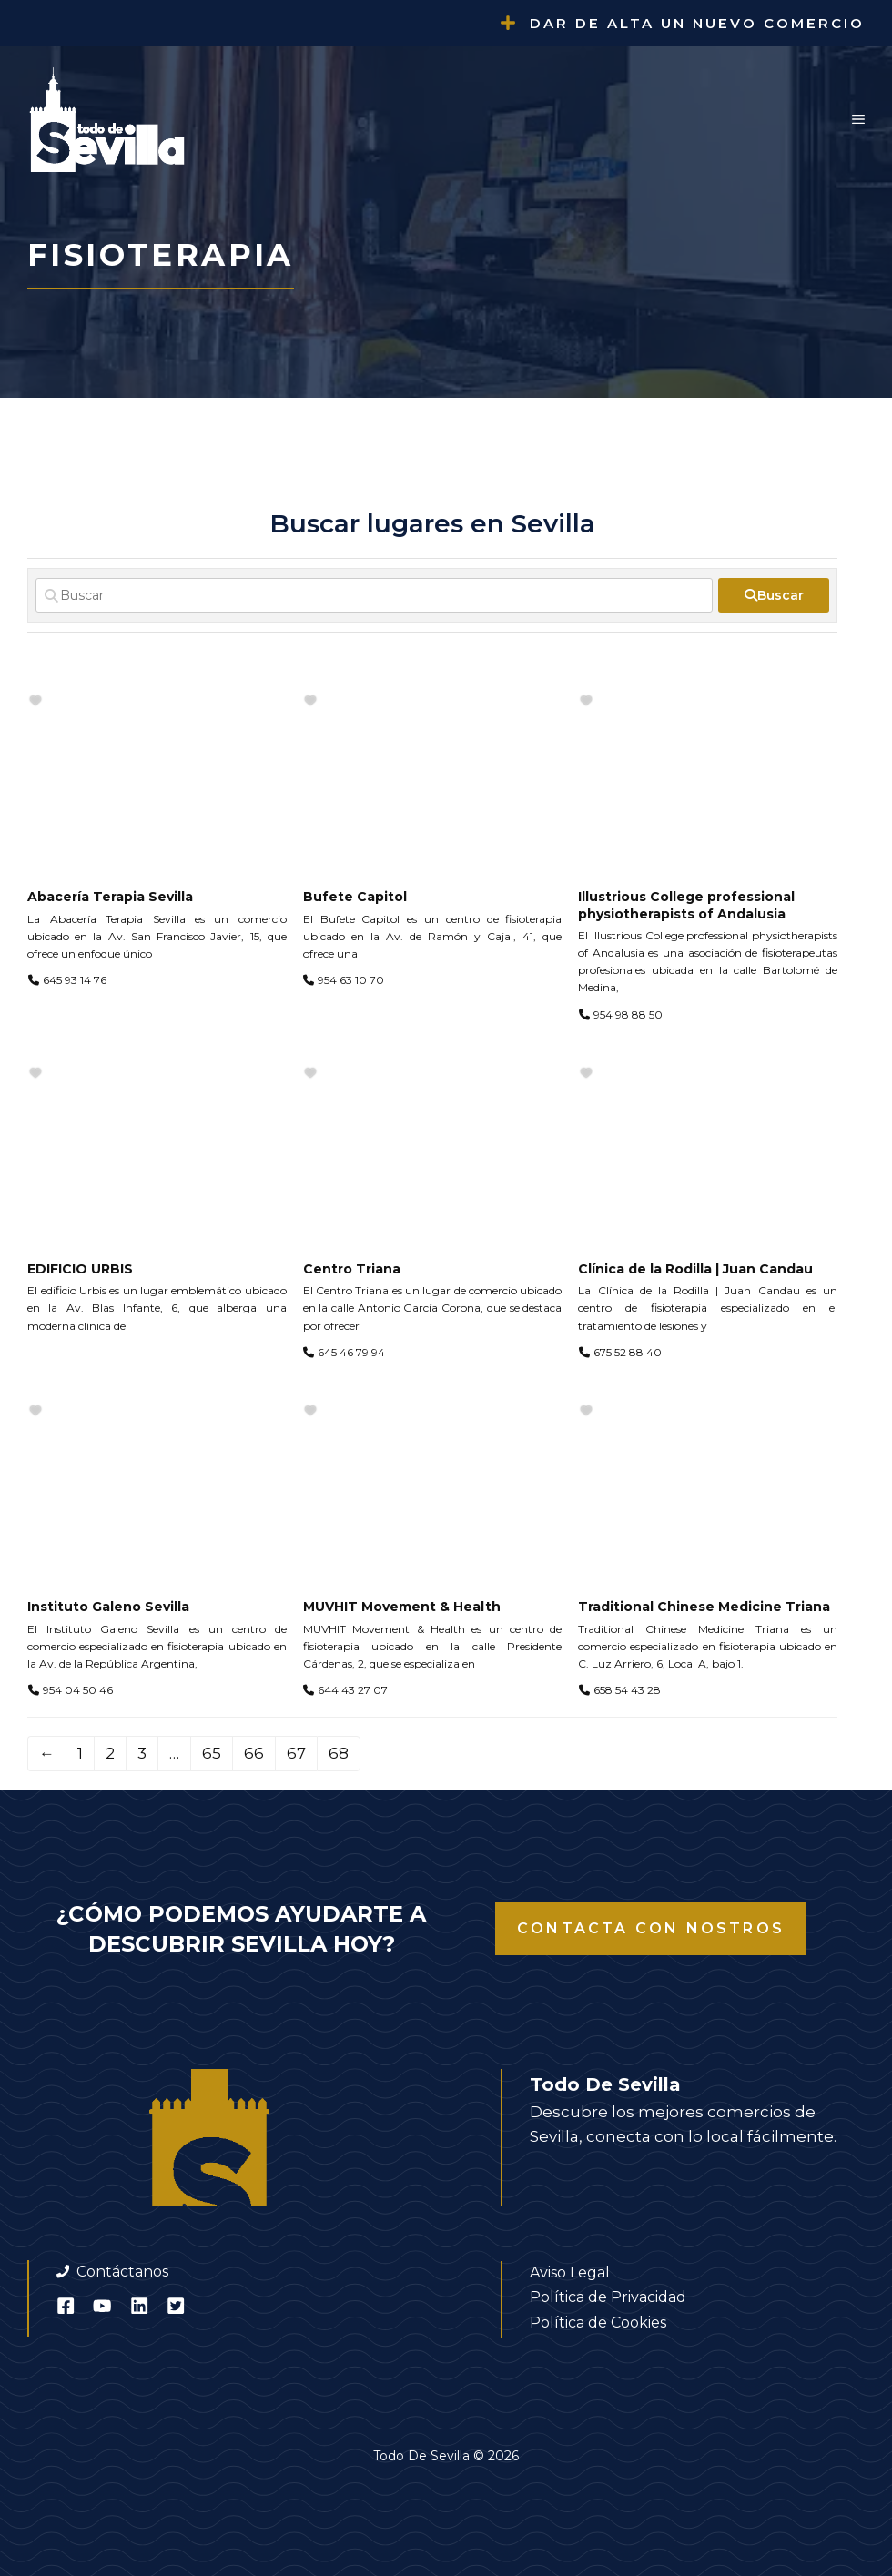  Describe the element at coordinates (353, 1690) in the screenshot. I see `644 43 27 07` at that location.